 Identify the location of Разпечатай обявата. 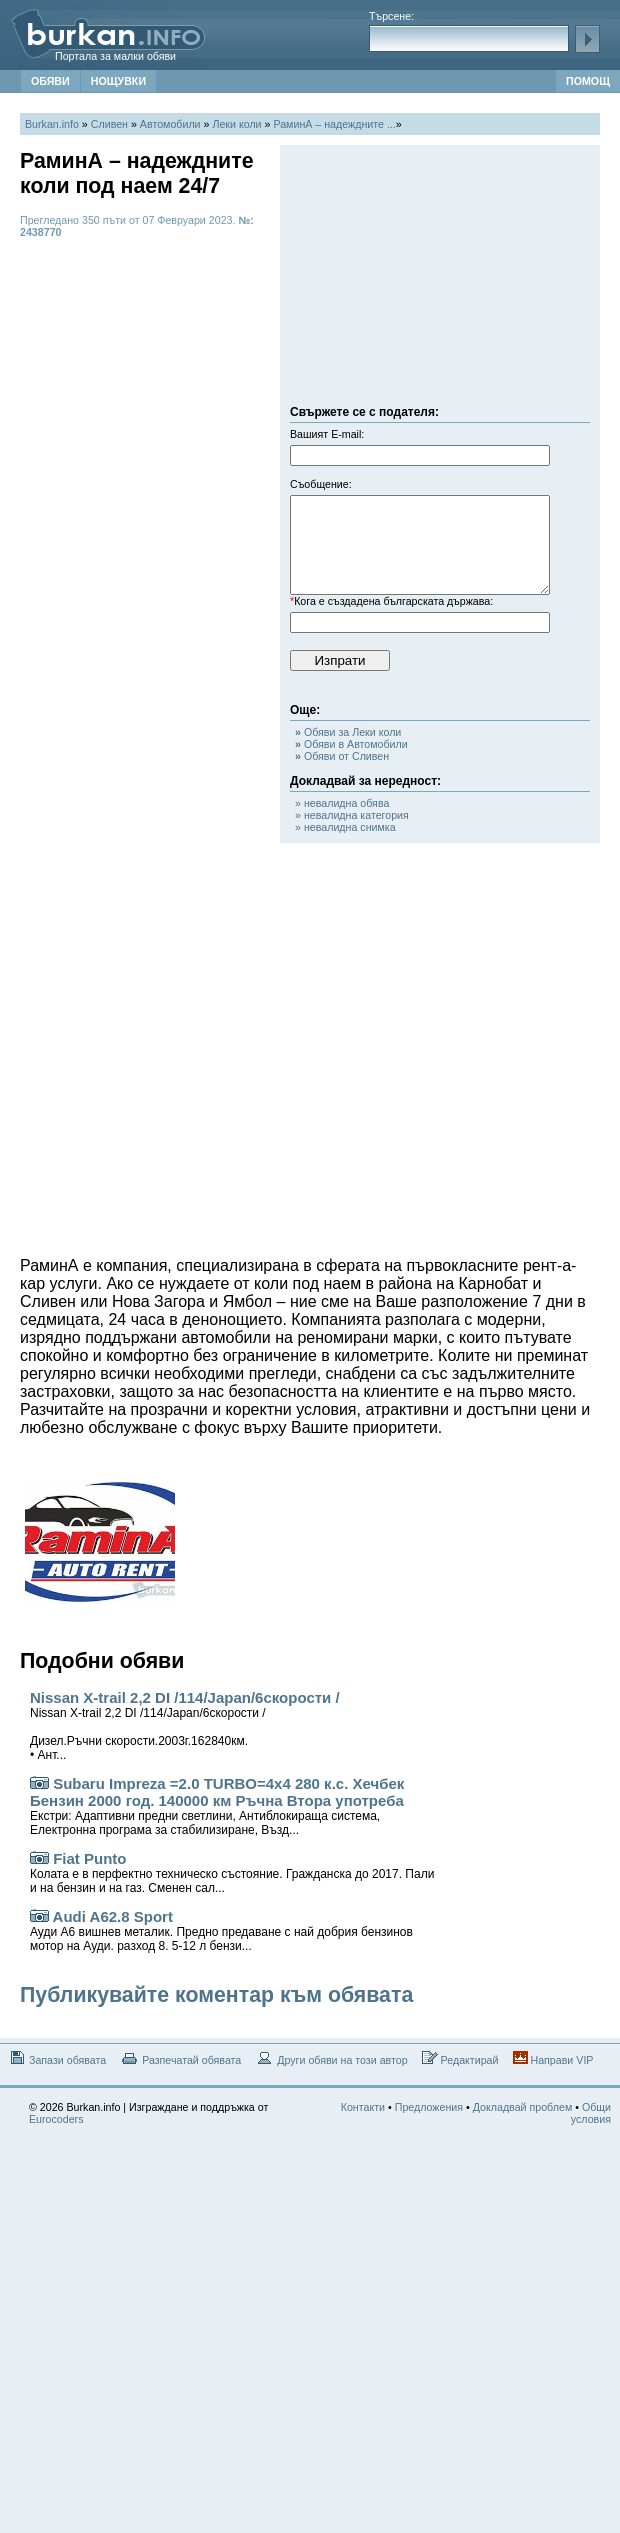
(180, 2058).